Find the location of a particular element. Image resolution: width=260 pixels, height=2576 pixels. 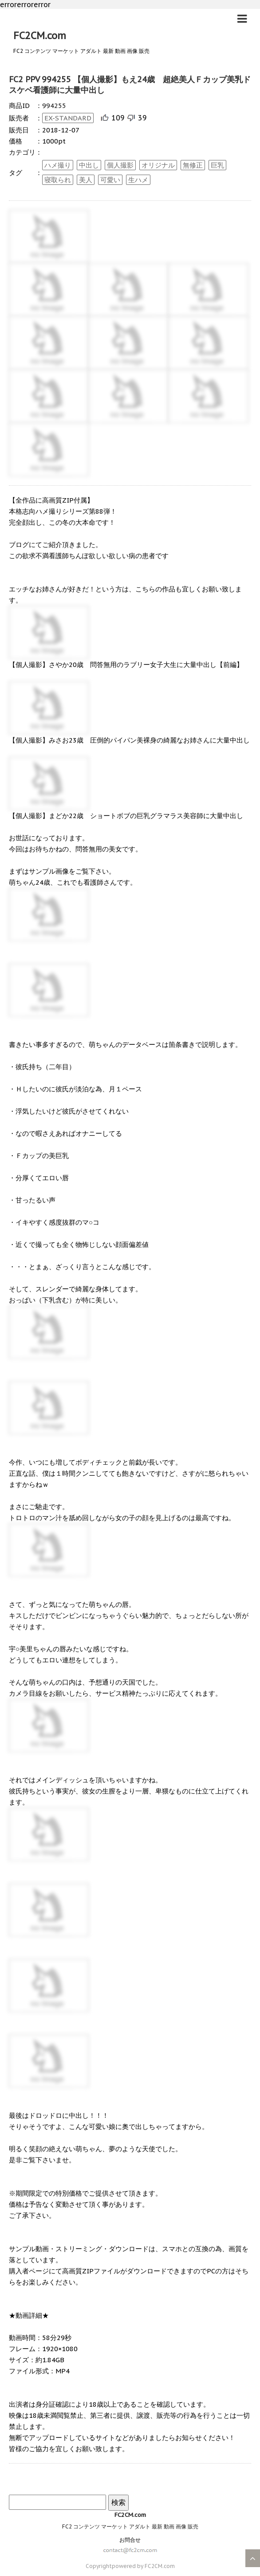

生ハメ is located at coordinates (138, 180).